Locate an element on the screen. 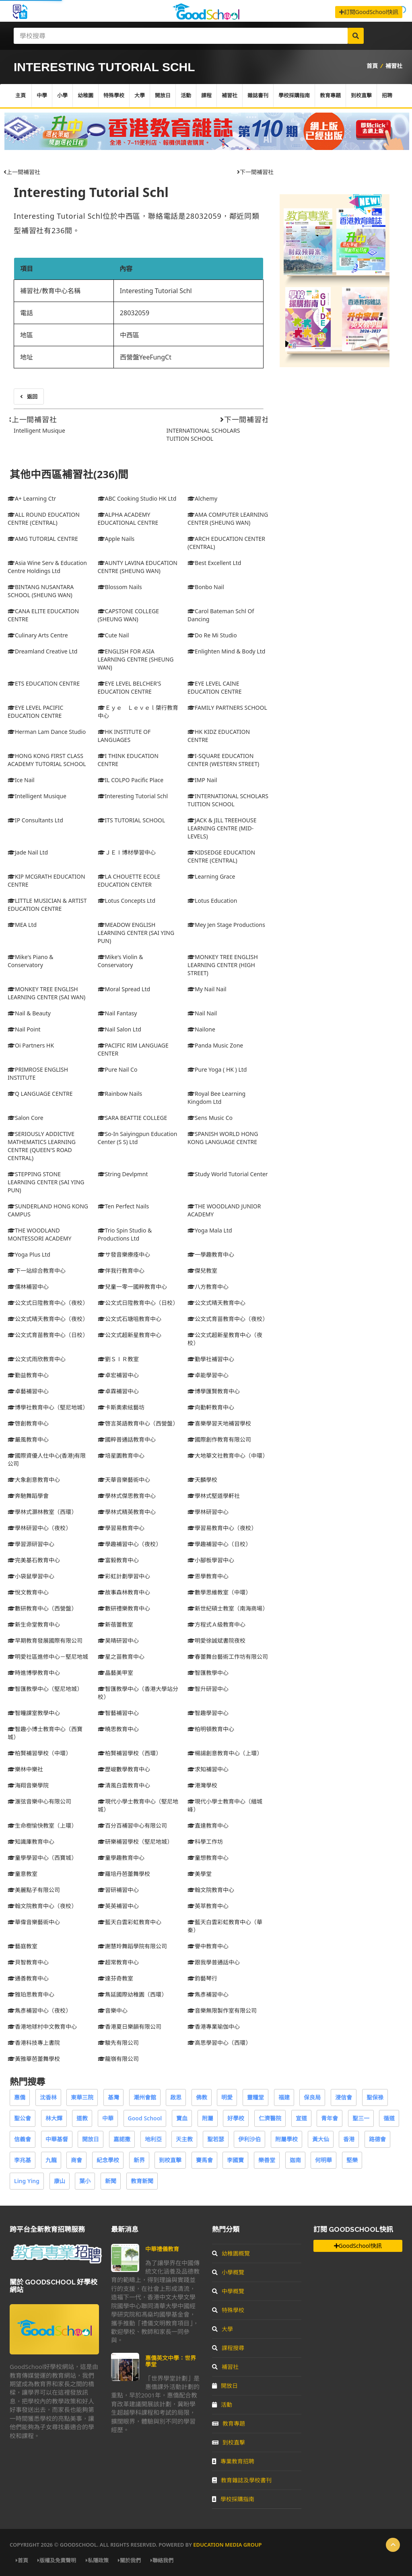 This screenshot has height=2576, width=412. Jade Nail Ltd is located at coordinates (28, 852).